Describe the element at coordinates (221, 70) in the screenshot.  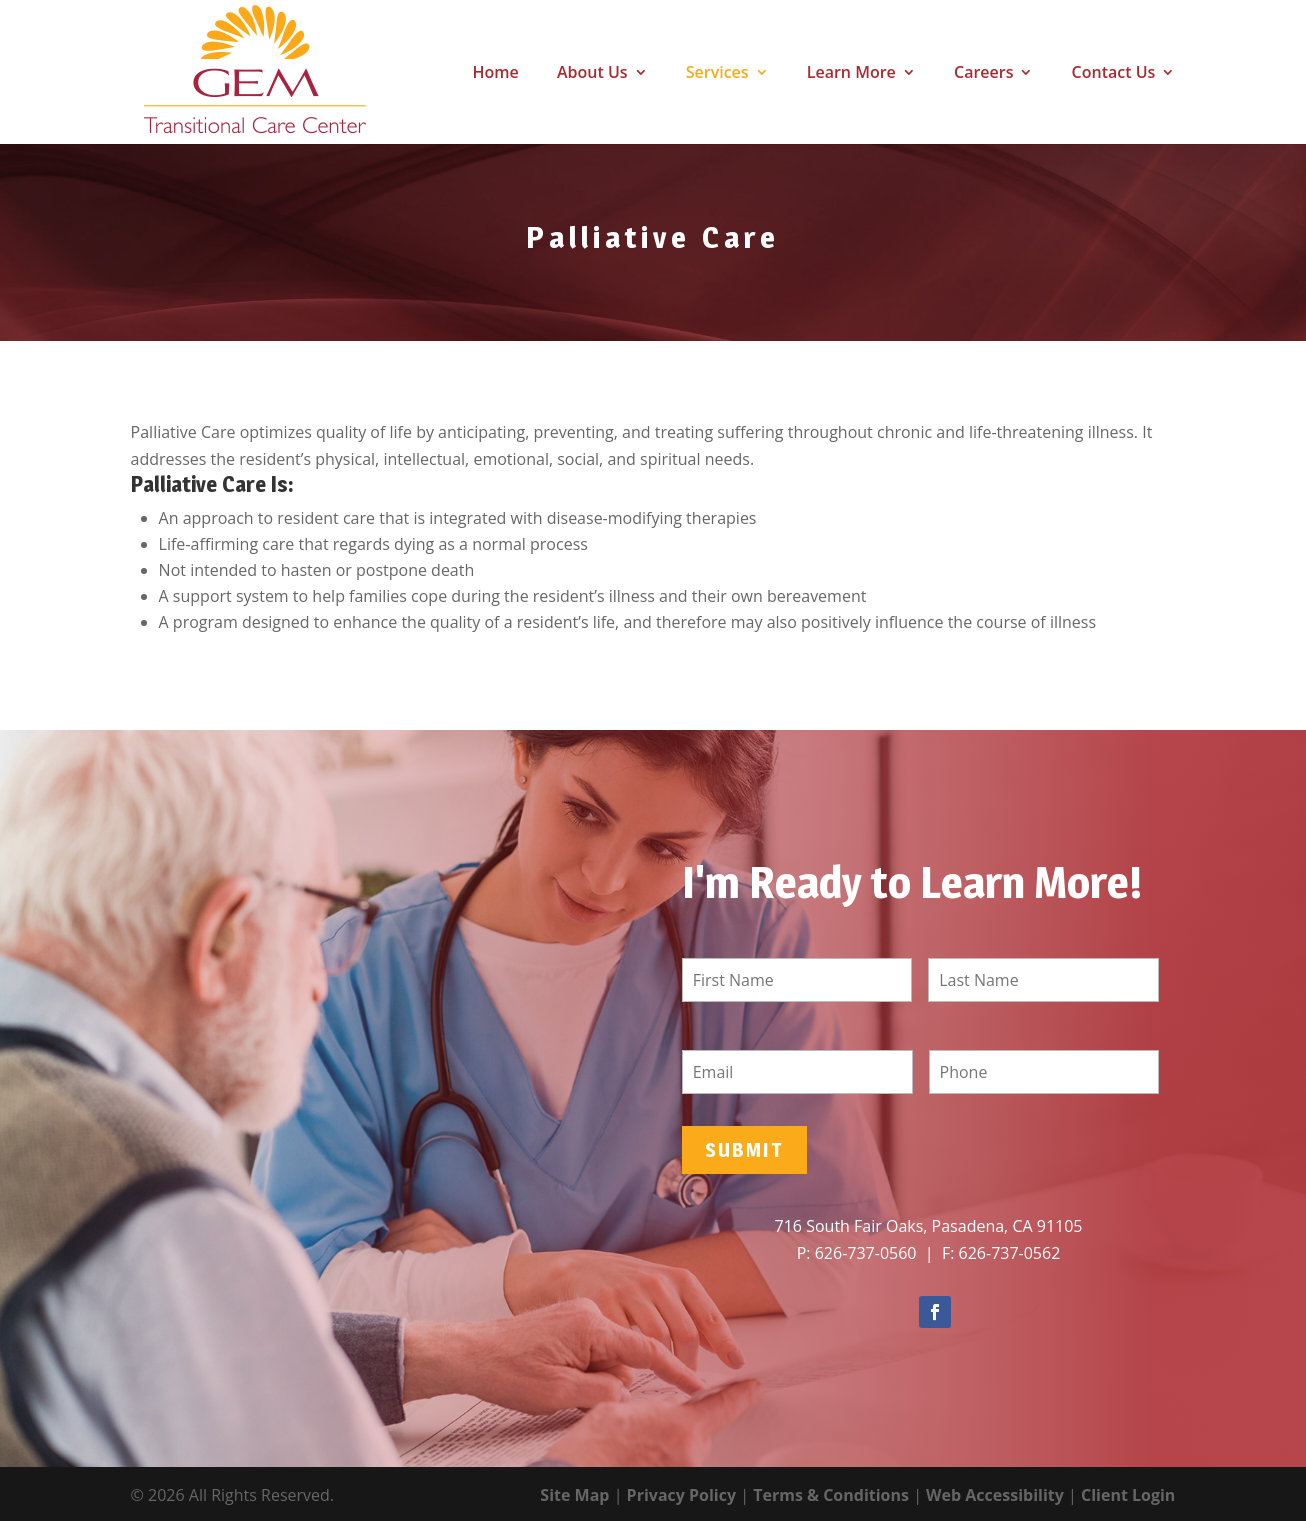
I see `[link]` at that location.